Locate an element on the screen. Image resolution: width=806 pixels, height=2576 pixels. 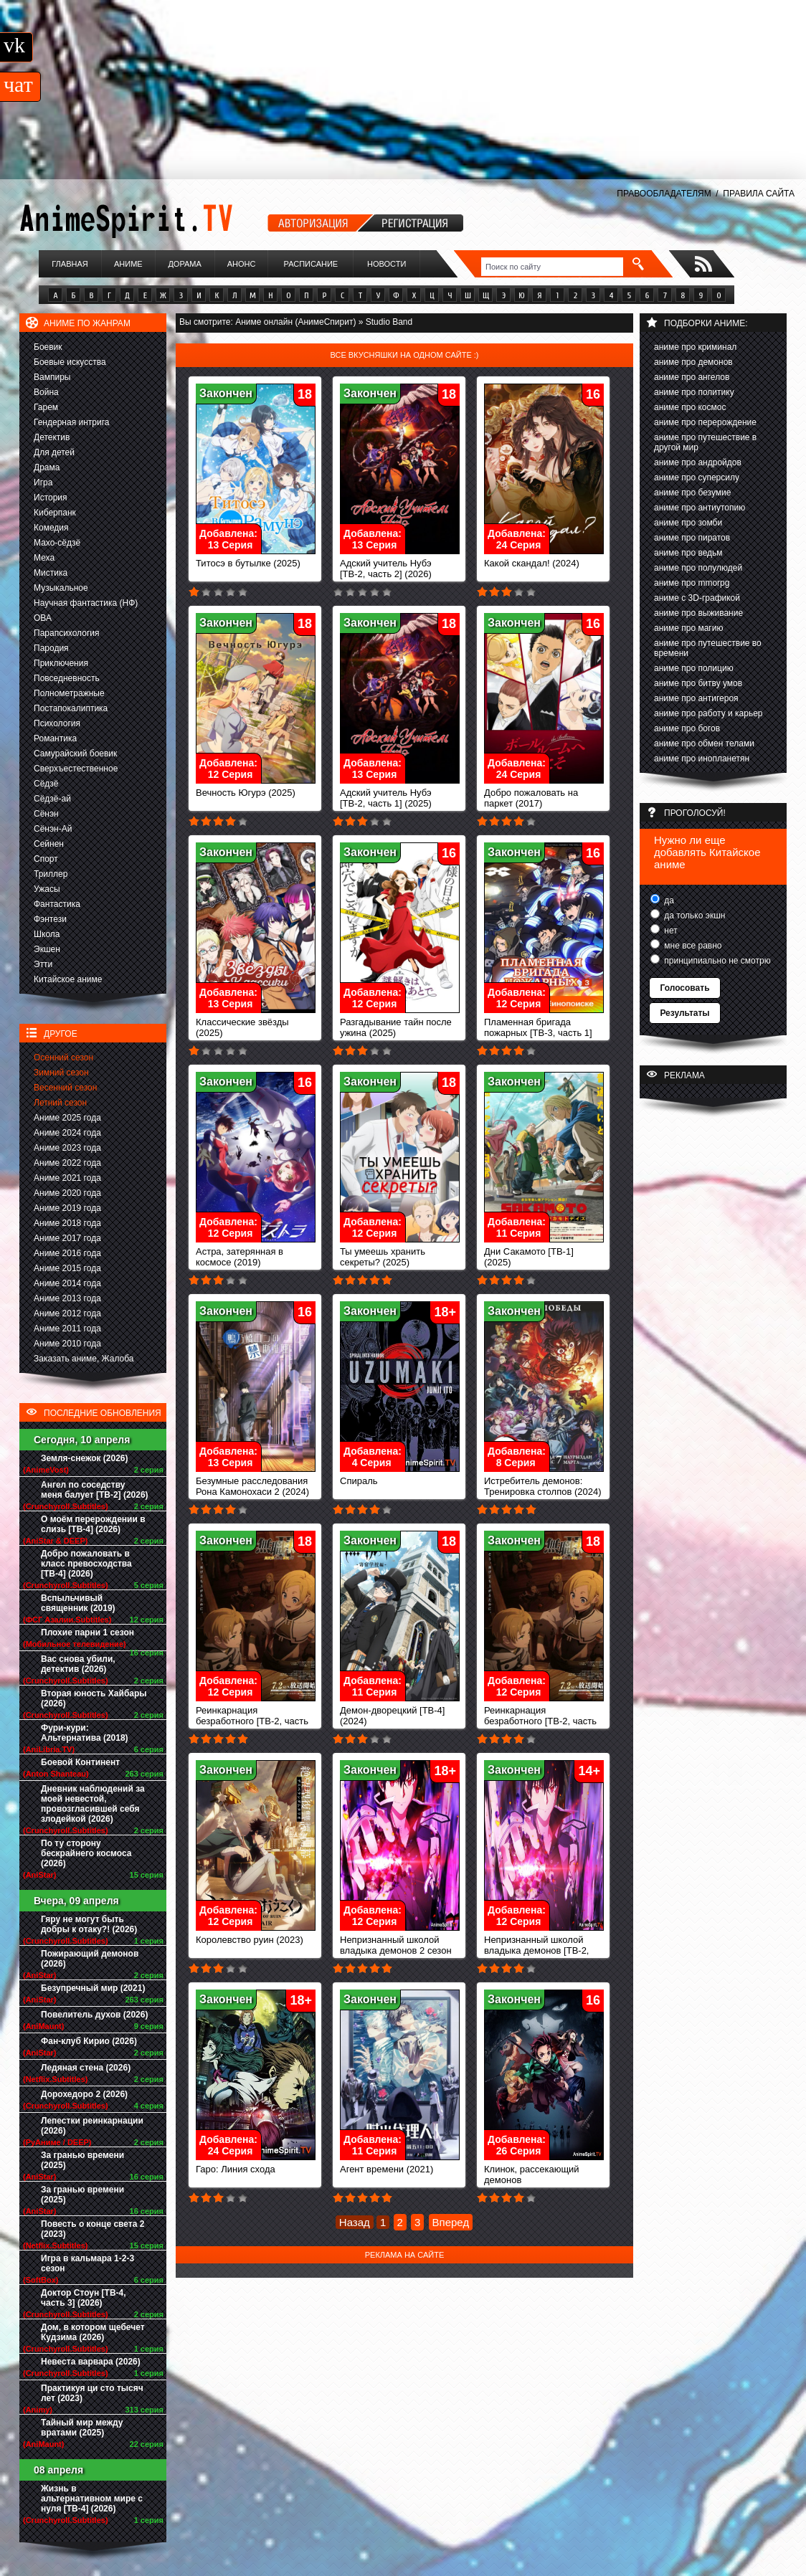
Аниме 2022 года is located at coordinates (67, 1163).